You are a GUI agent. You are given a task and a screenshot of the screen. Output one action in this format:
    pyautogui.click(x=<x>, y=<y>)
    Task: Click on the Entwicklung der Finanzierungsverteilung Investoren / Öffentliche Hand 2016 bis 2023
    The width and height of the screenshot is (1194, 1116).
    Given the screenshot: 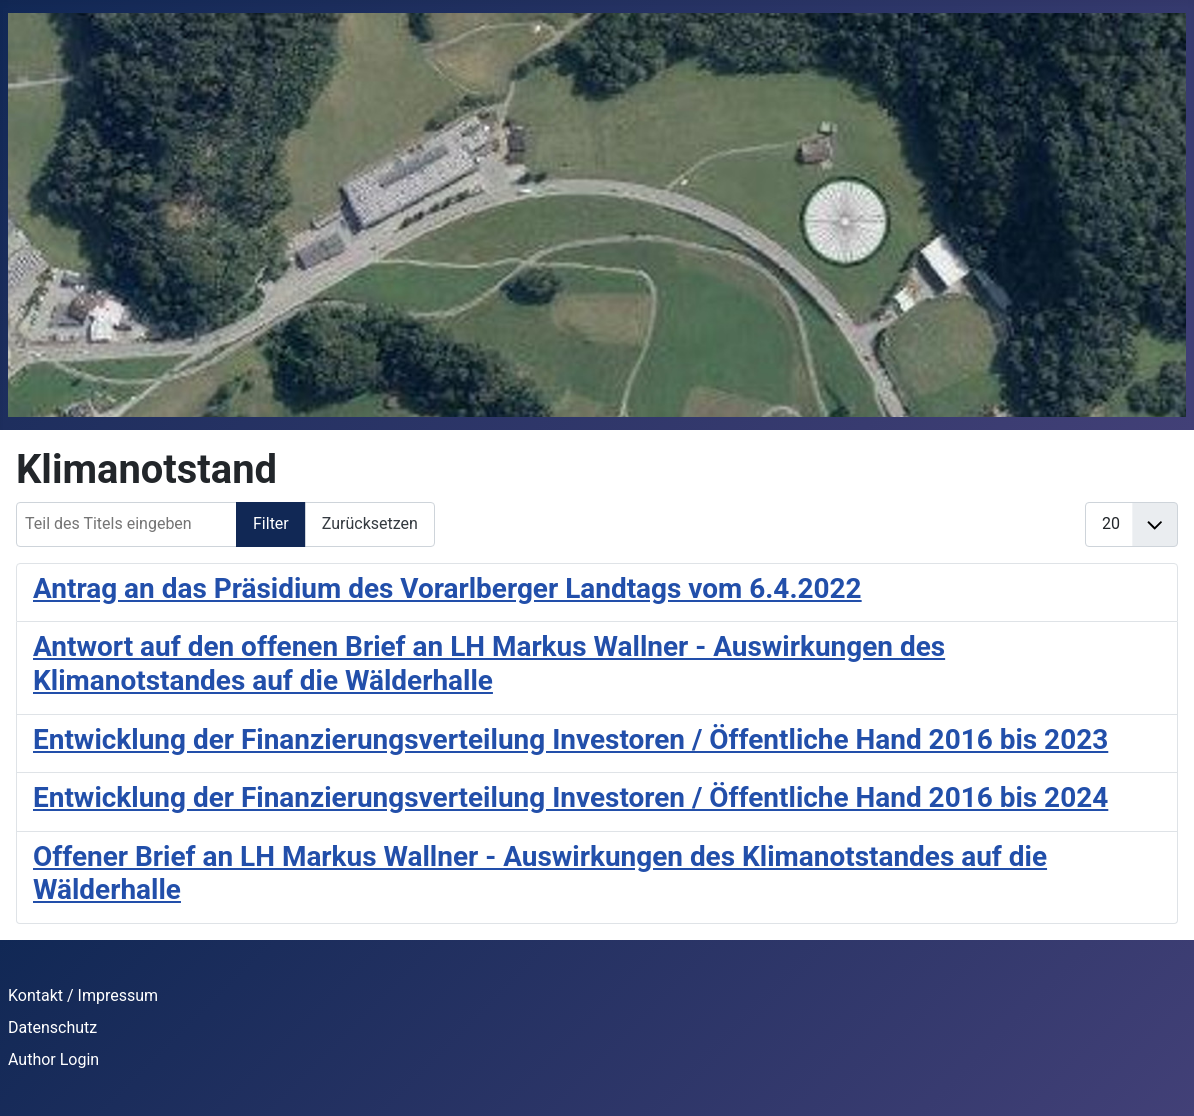 What is the action you would take?
    pyautogui.click(x=570, y=739)
    